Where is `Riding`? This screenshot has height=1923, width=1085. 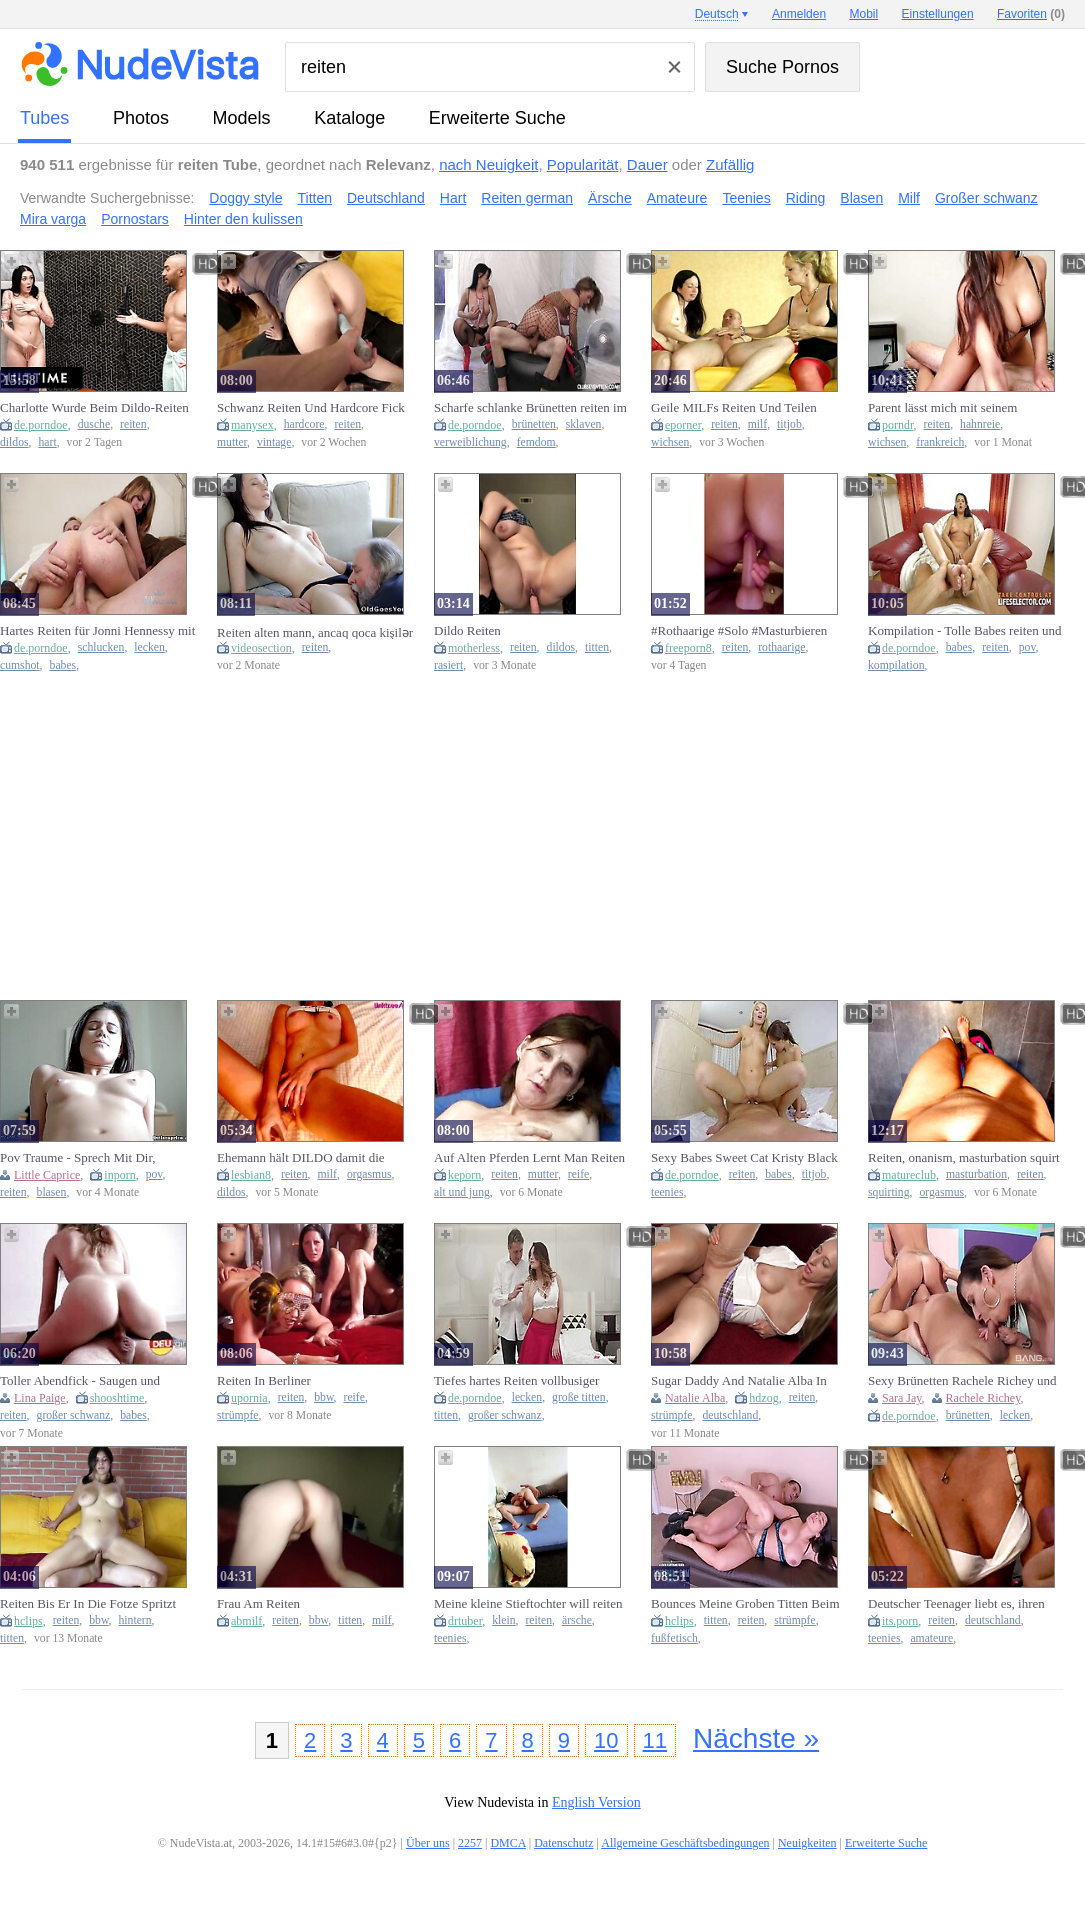
Riding is located at coordinates (806, 198).